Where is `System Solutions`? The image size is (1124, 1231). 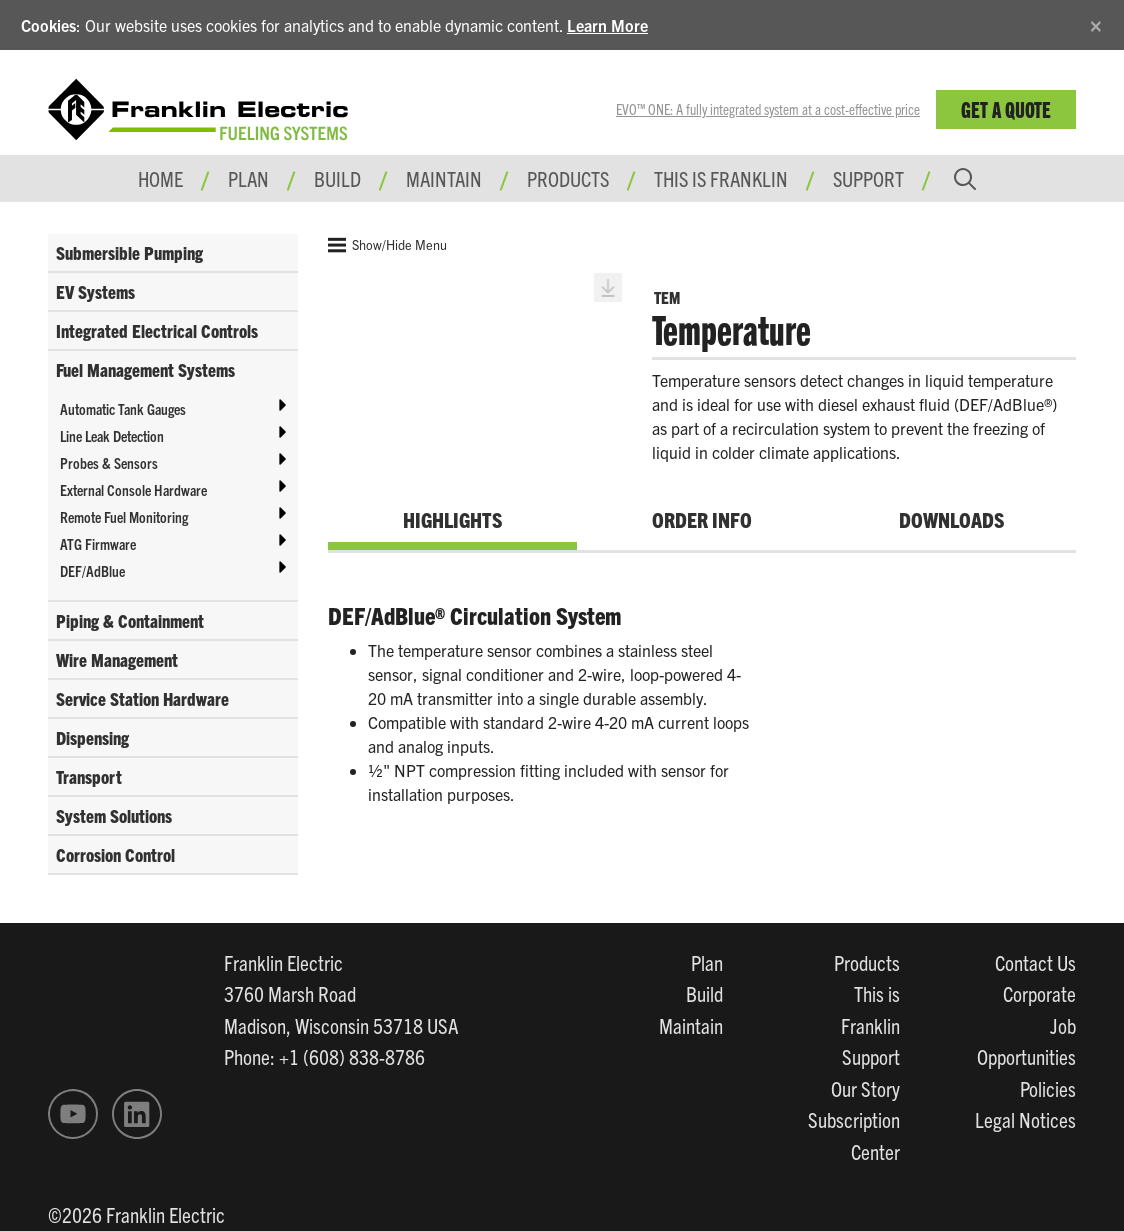
System Solutions is located at coordinates (114, 815).